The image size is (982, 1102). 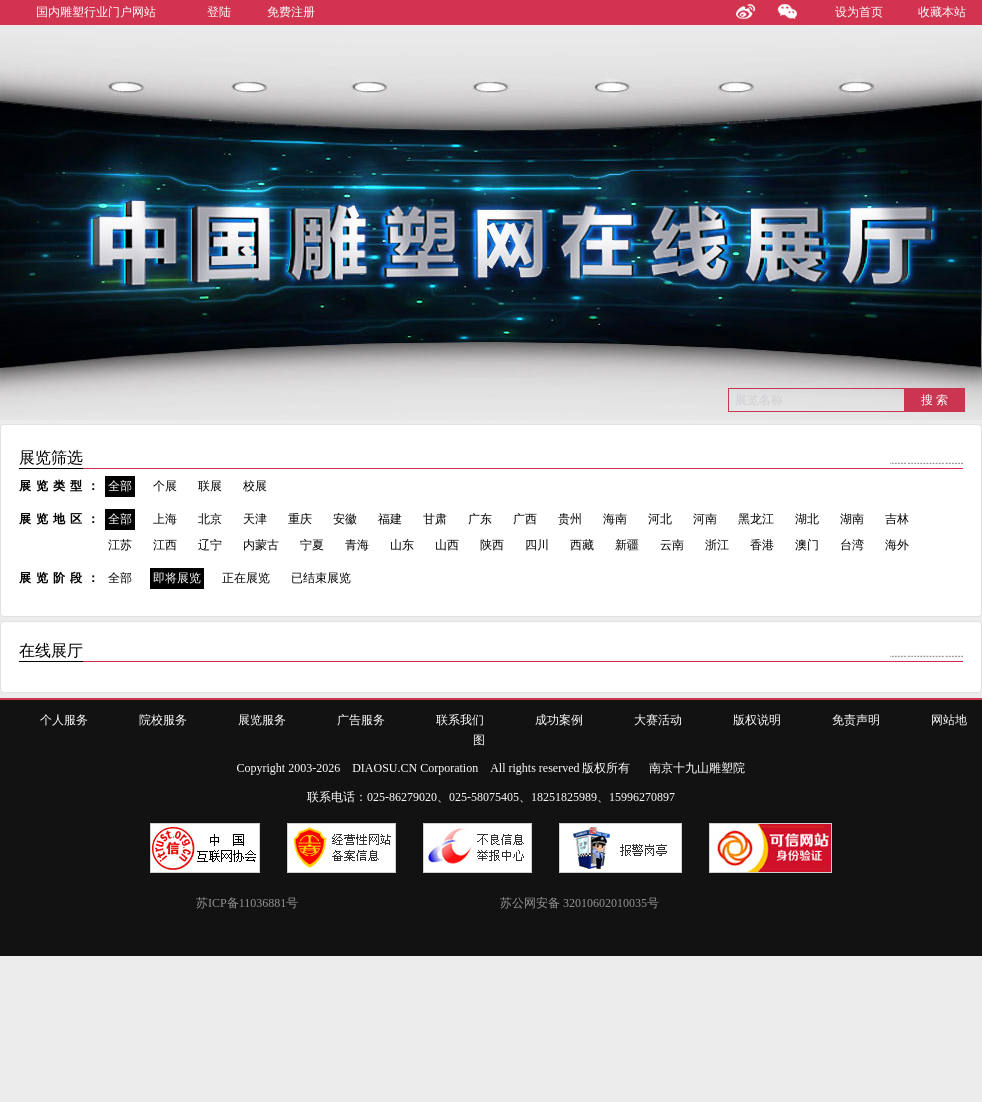 What do you see at coordinates (615, 519) in the screenshot?
I see `海南` at bounding box center [615, 519].